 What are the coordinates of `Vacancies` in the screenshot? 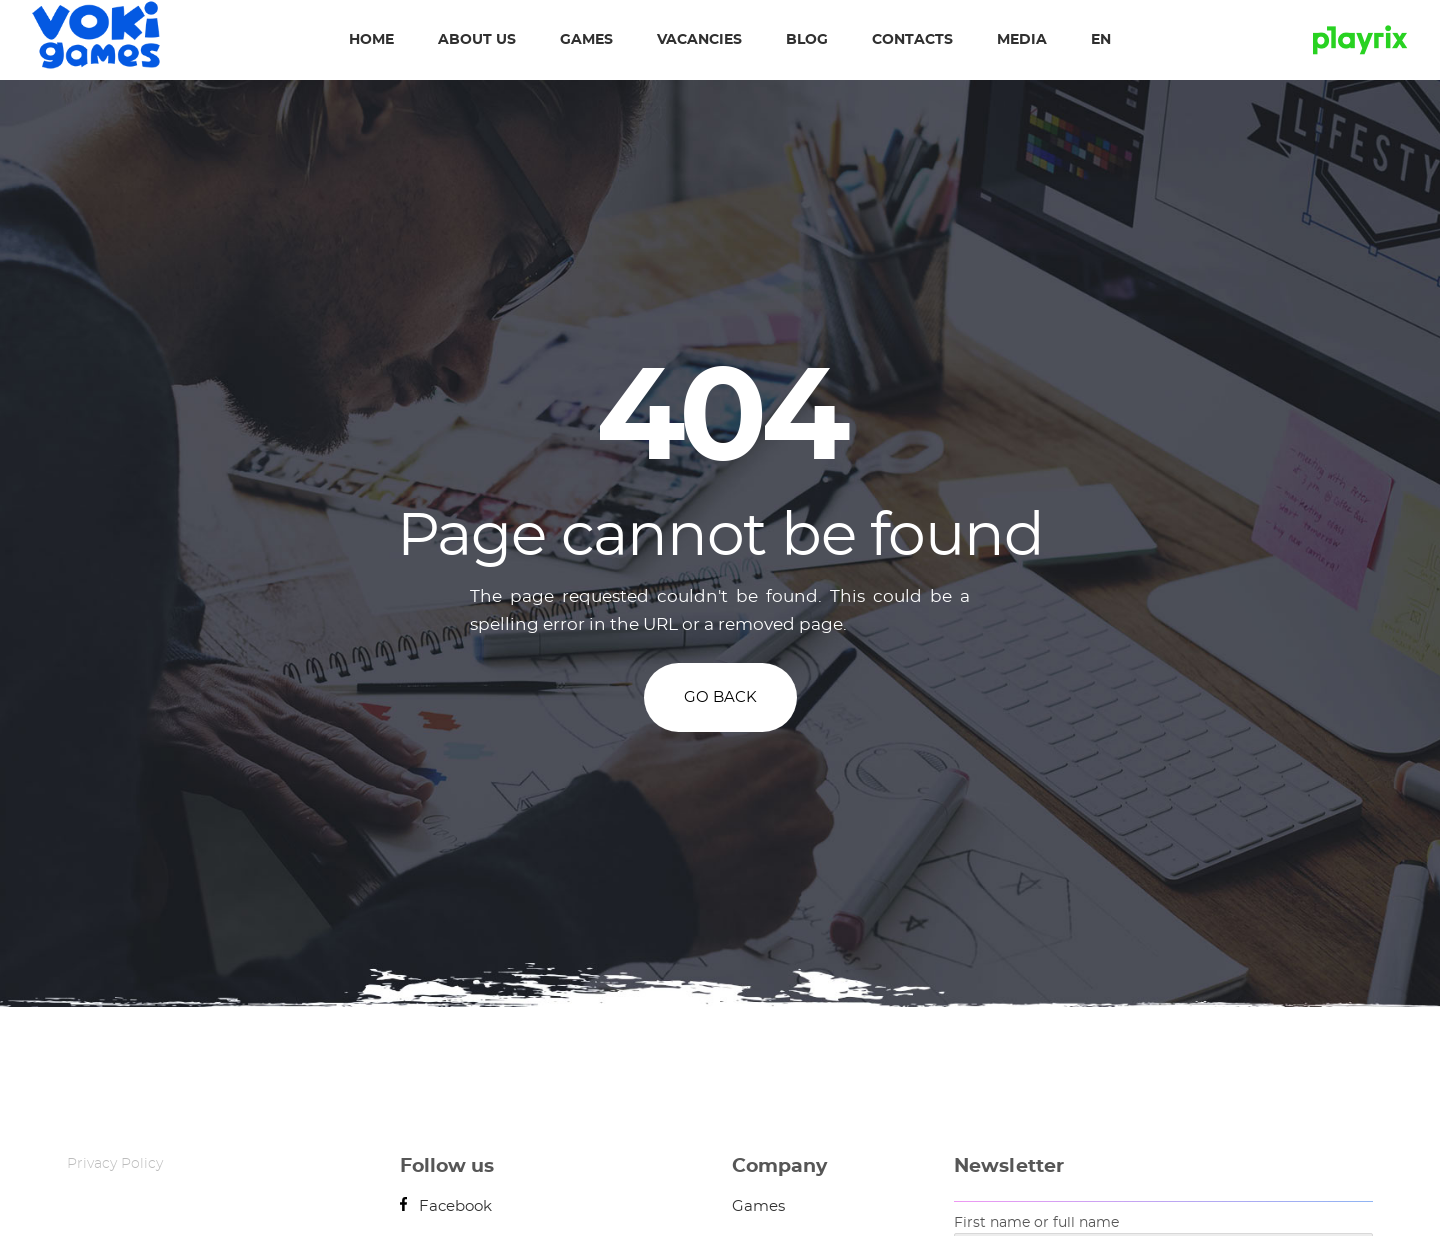 It's located at (699, 40).